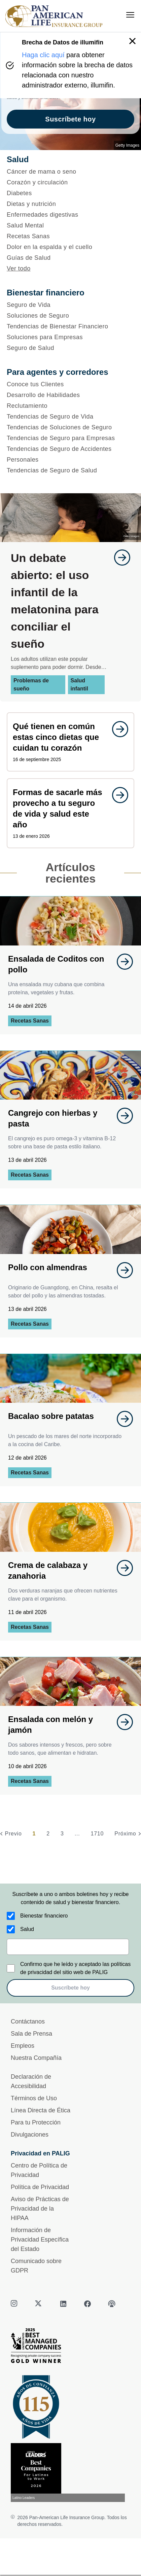  What do you see at coordinates (40, 2187) in the screenshot?
I see `Política de Privacidad` at bounding box center [40, 2187].